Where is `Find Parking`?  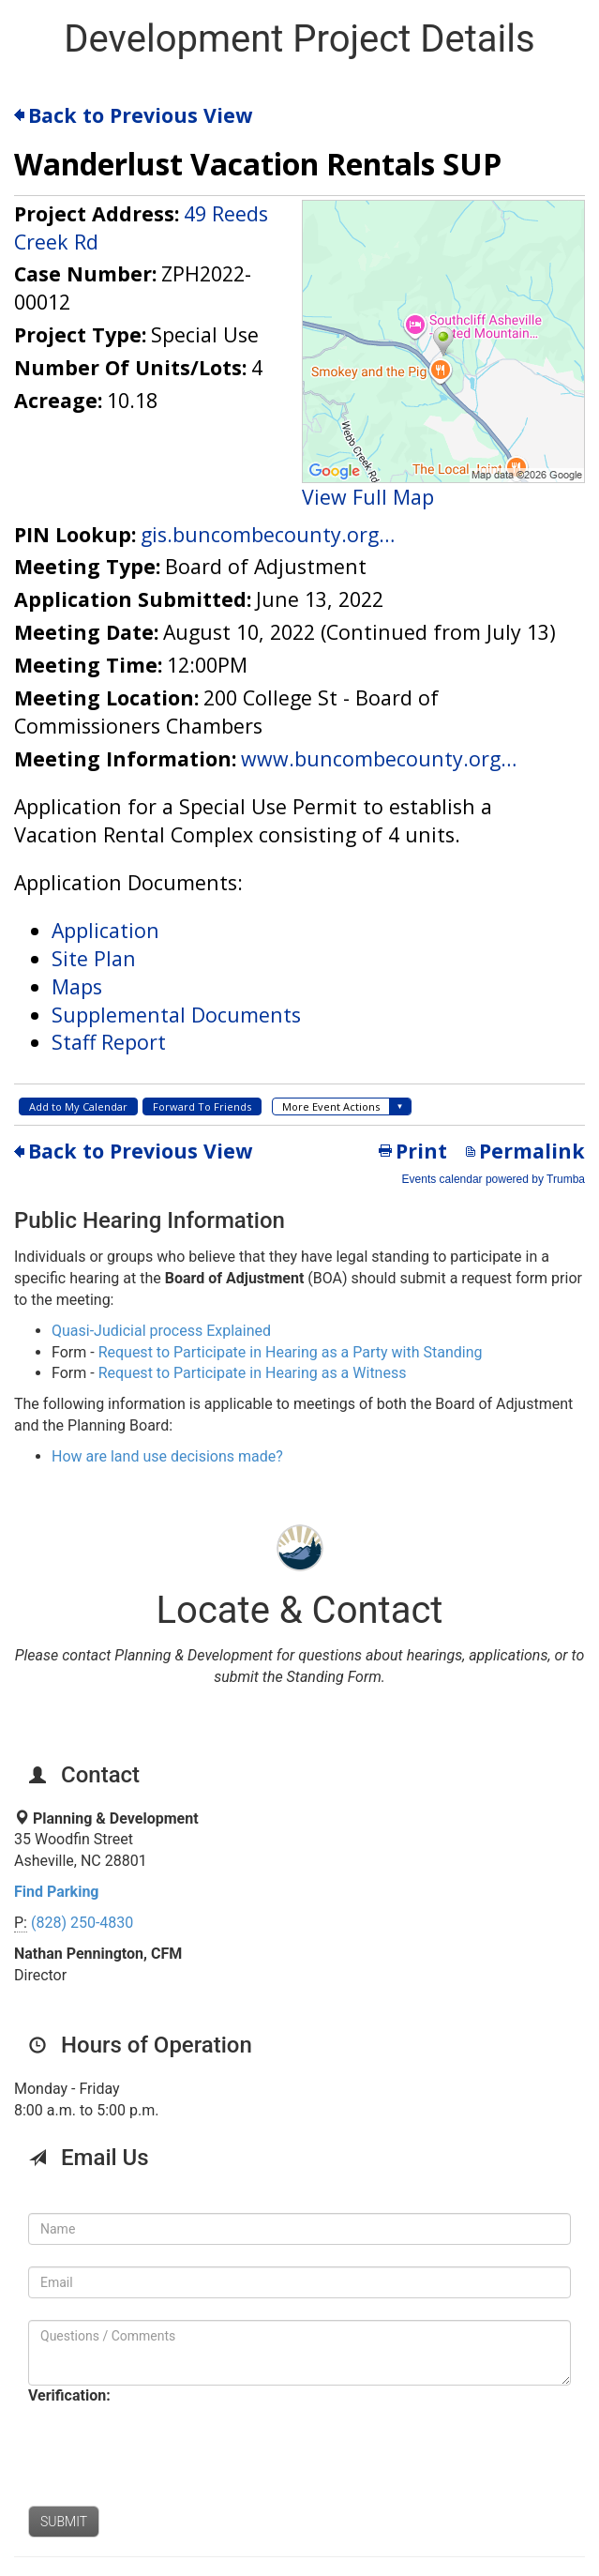 Find Parking is located at coordinates (56, 1892).